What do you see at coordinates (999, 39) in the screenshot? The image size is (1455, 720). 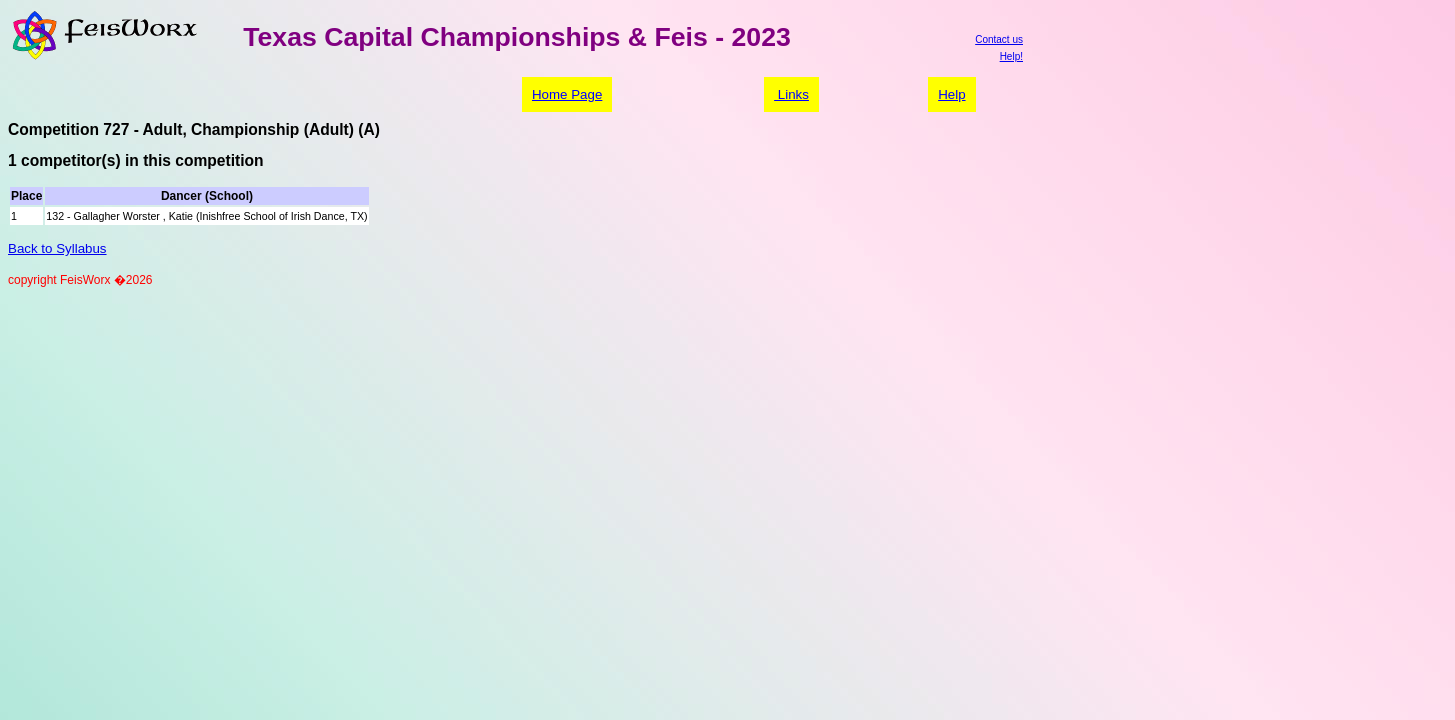 I see `Contact us` at bounding box center [999, 39].